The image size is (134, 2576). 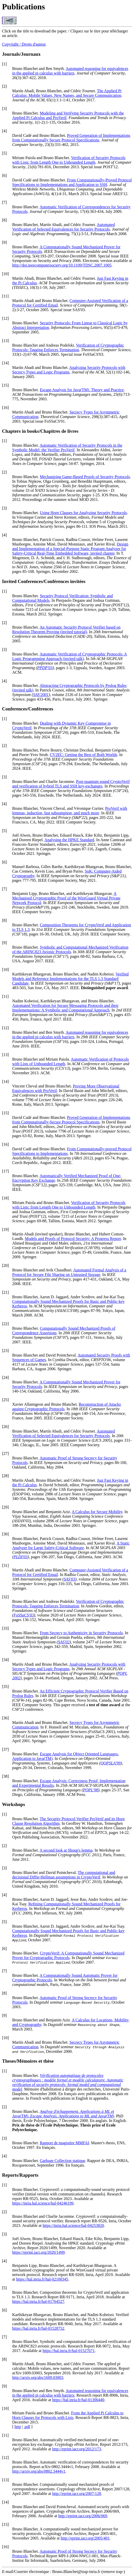 What do you see at coordinates (64, 1642) in the screenshot?
I see `SAS'02` at bounding box center [64, 1642].